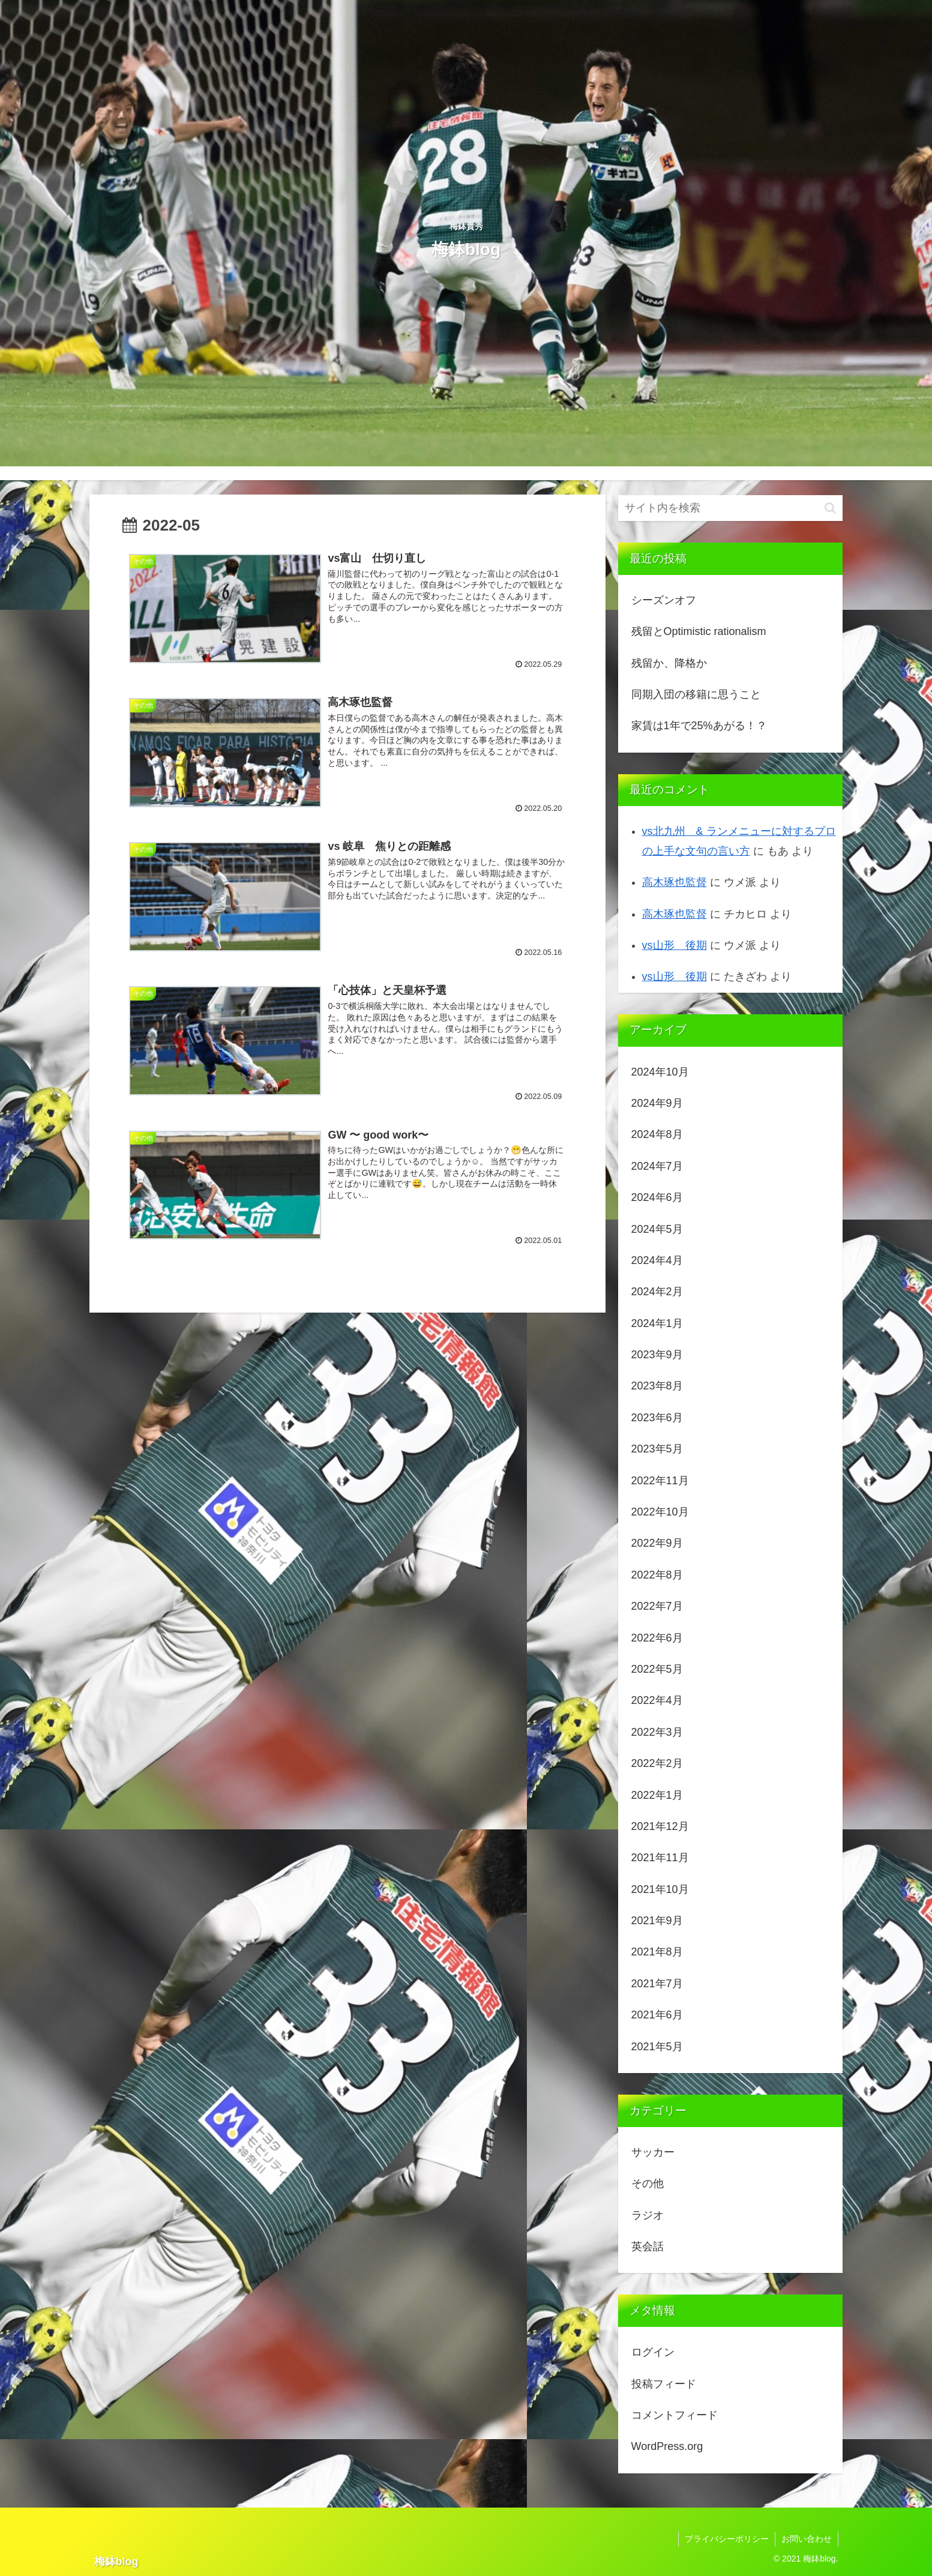 Image resolution: width=932 pixels, height=2576 pixels. Describe the element at coordinates (657, 1763) in the screenshot. I see `2022年2月` at that location.